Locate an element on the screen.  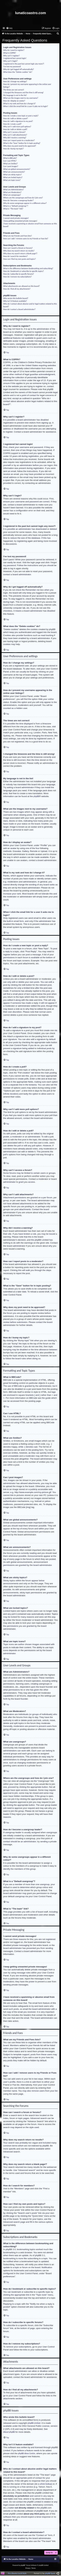
What is “The team” link? is located at coordinates (13, 208).